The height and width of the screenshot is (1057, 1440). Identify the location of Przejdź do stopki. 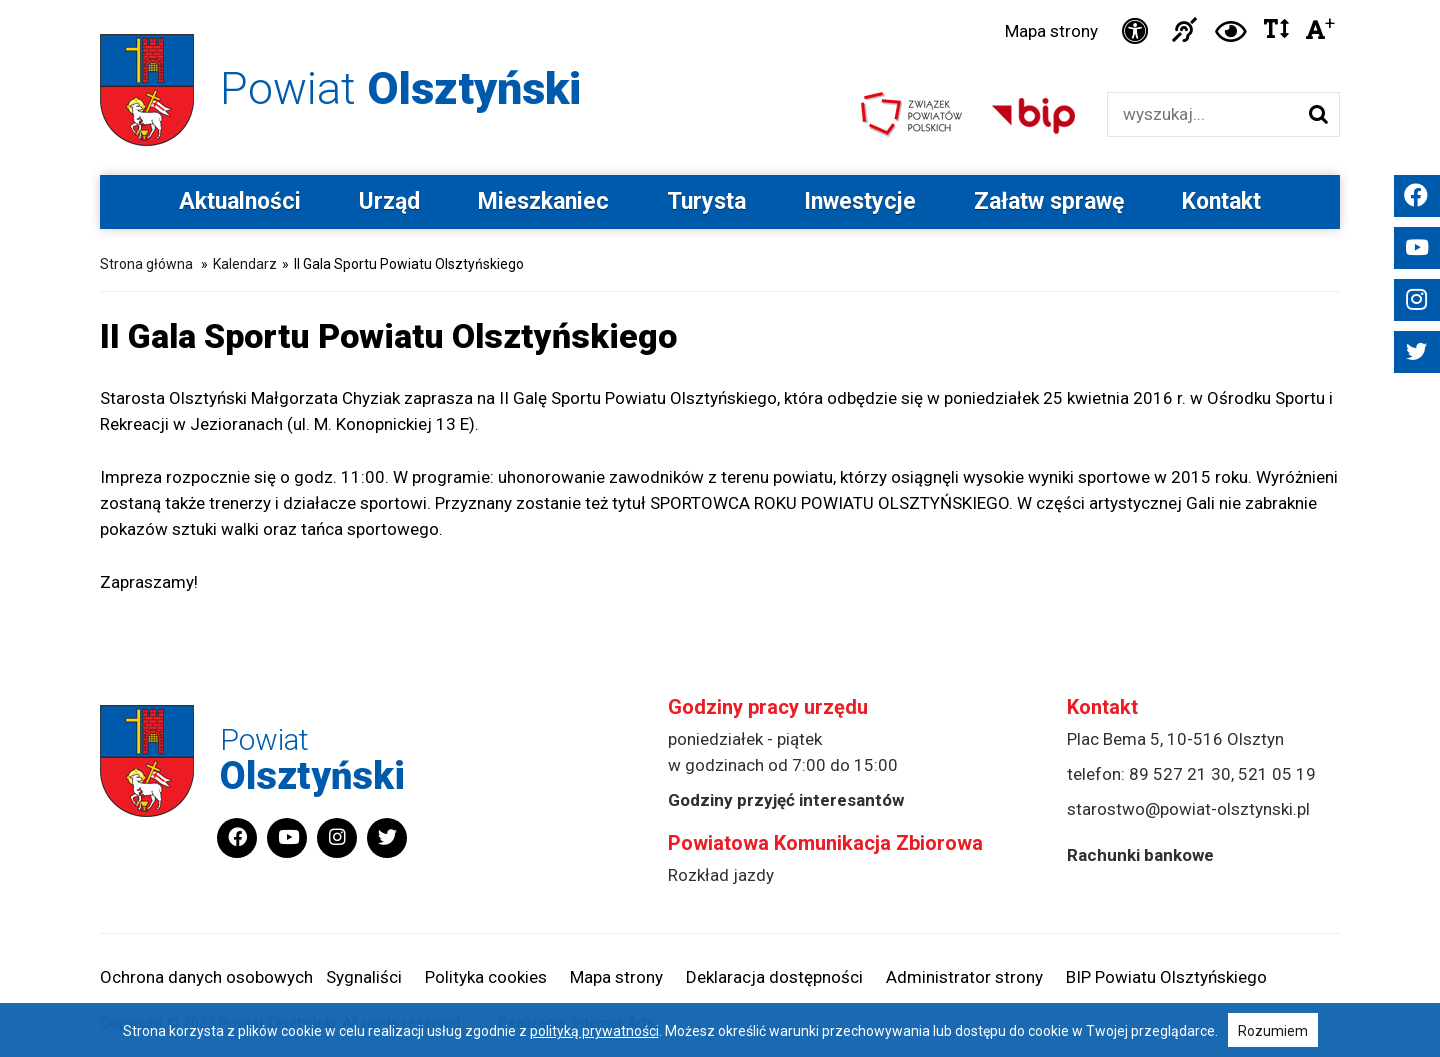
(720, 0).